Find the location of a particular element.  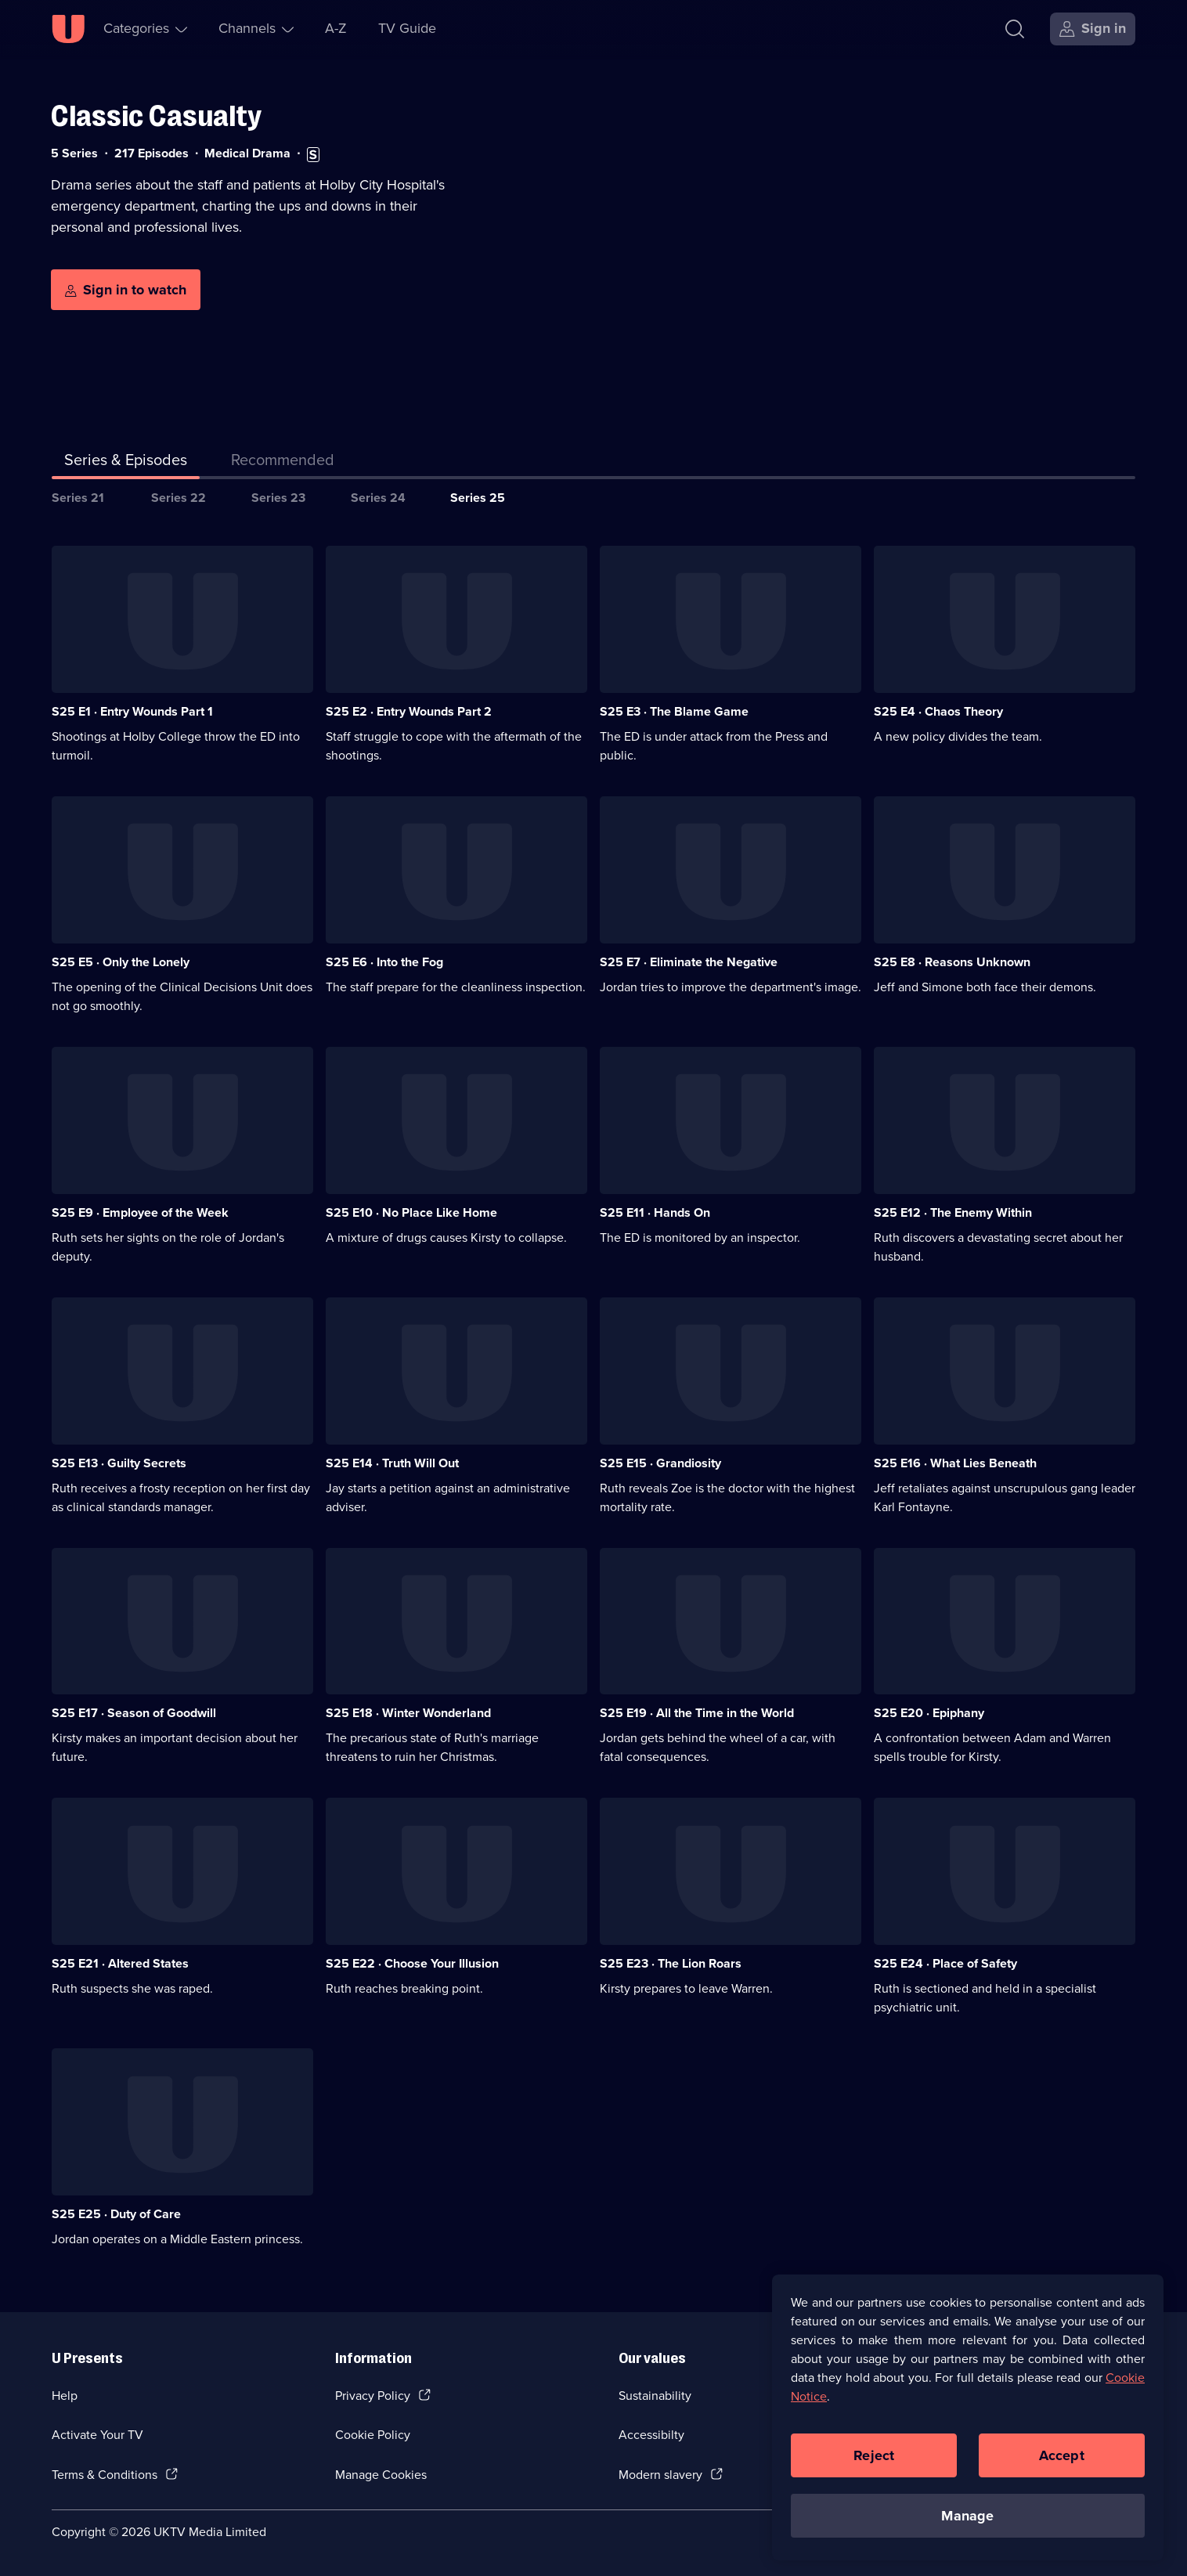

Accept is located at coordinates (1061, 2465).